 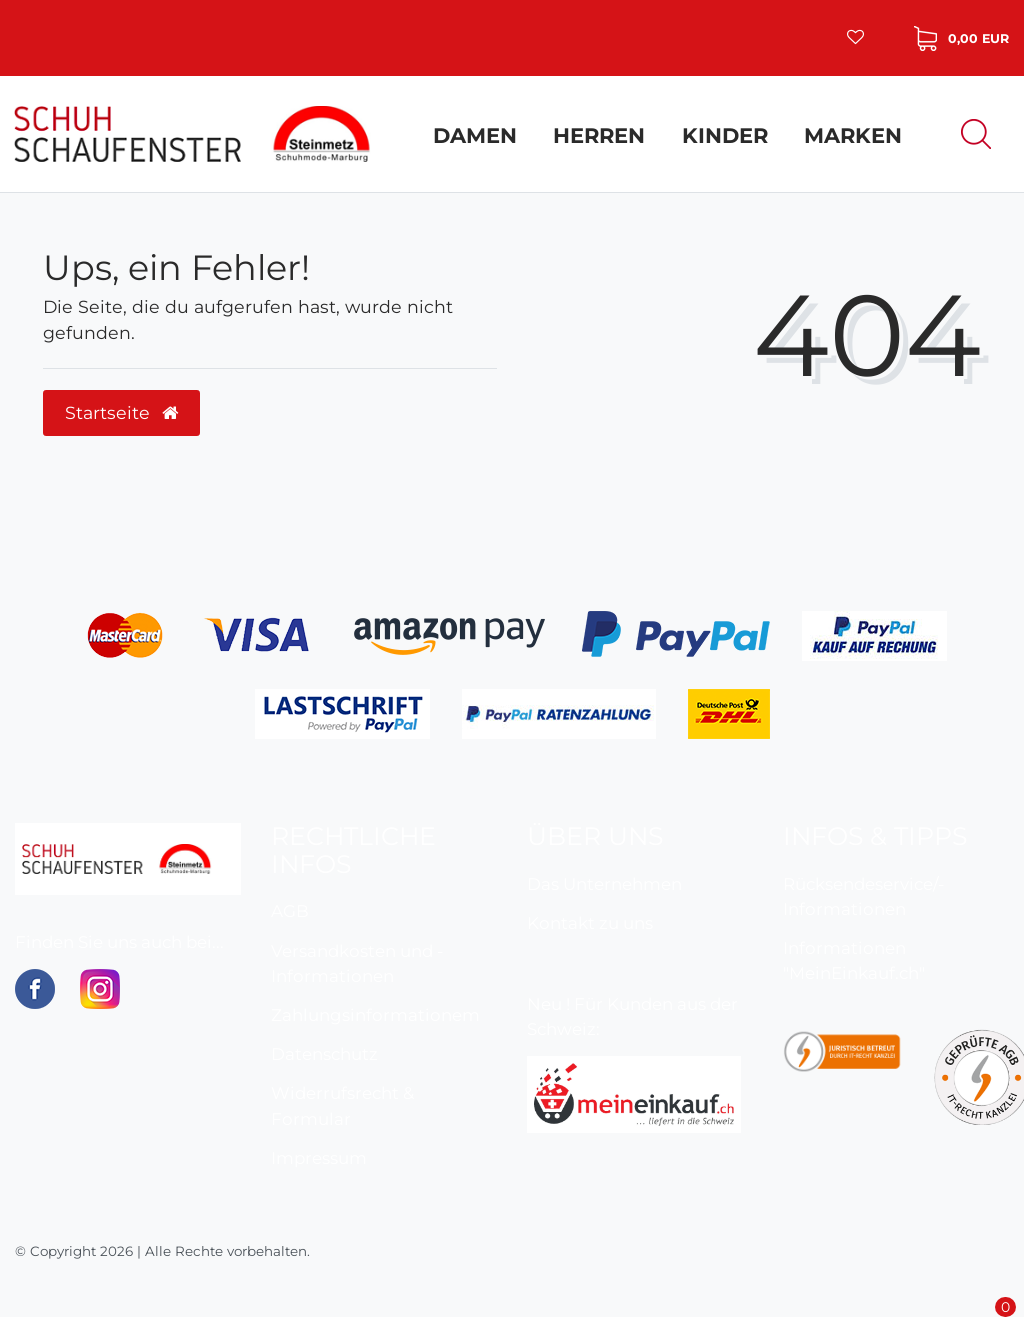 I want to click on Informationen "MeinEinkauf.ch", so click(x=854, y=960).